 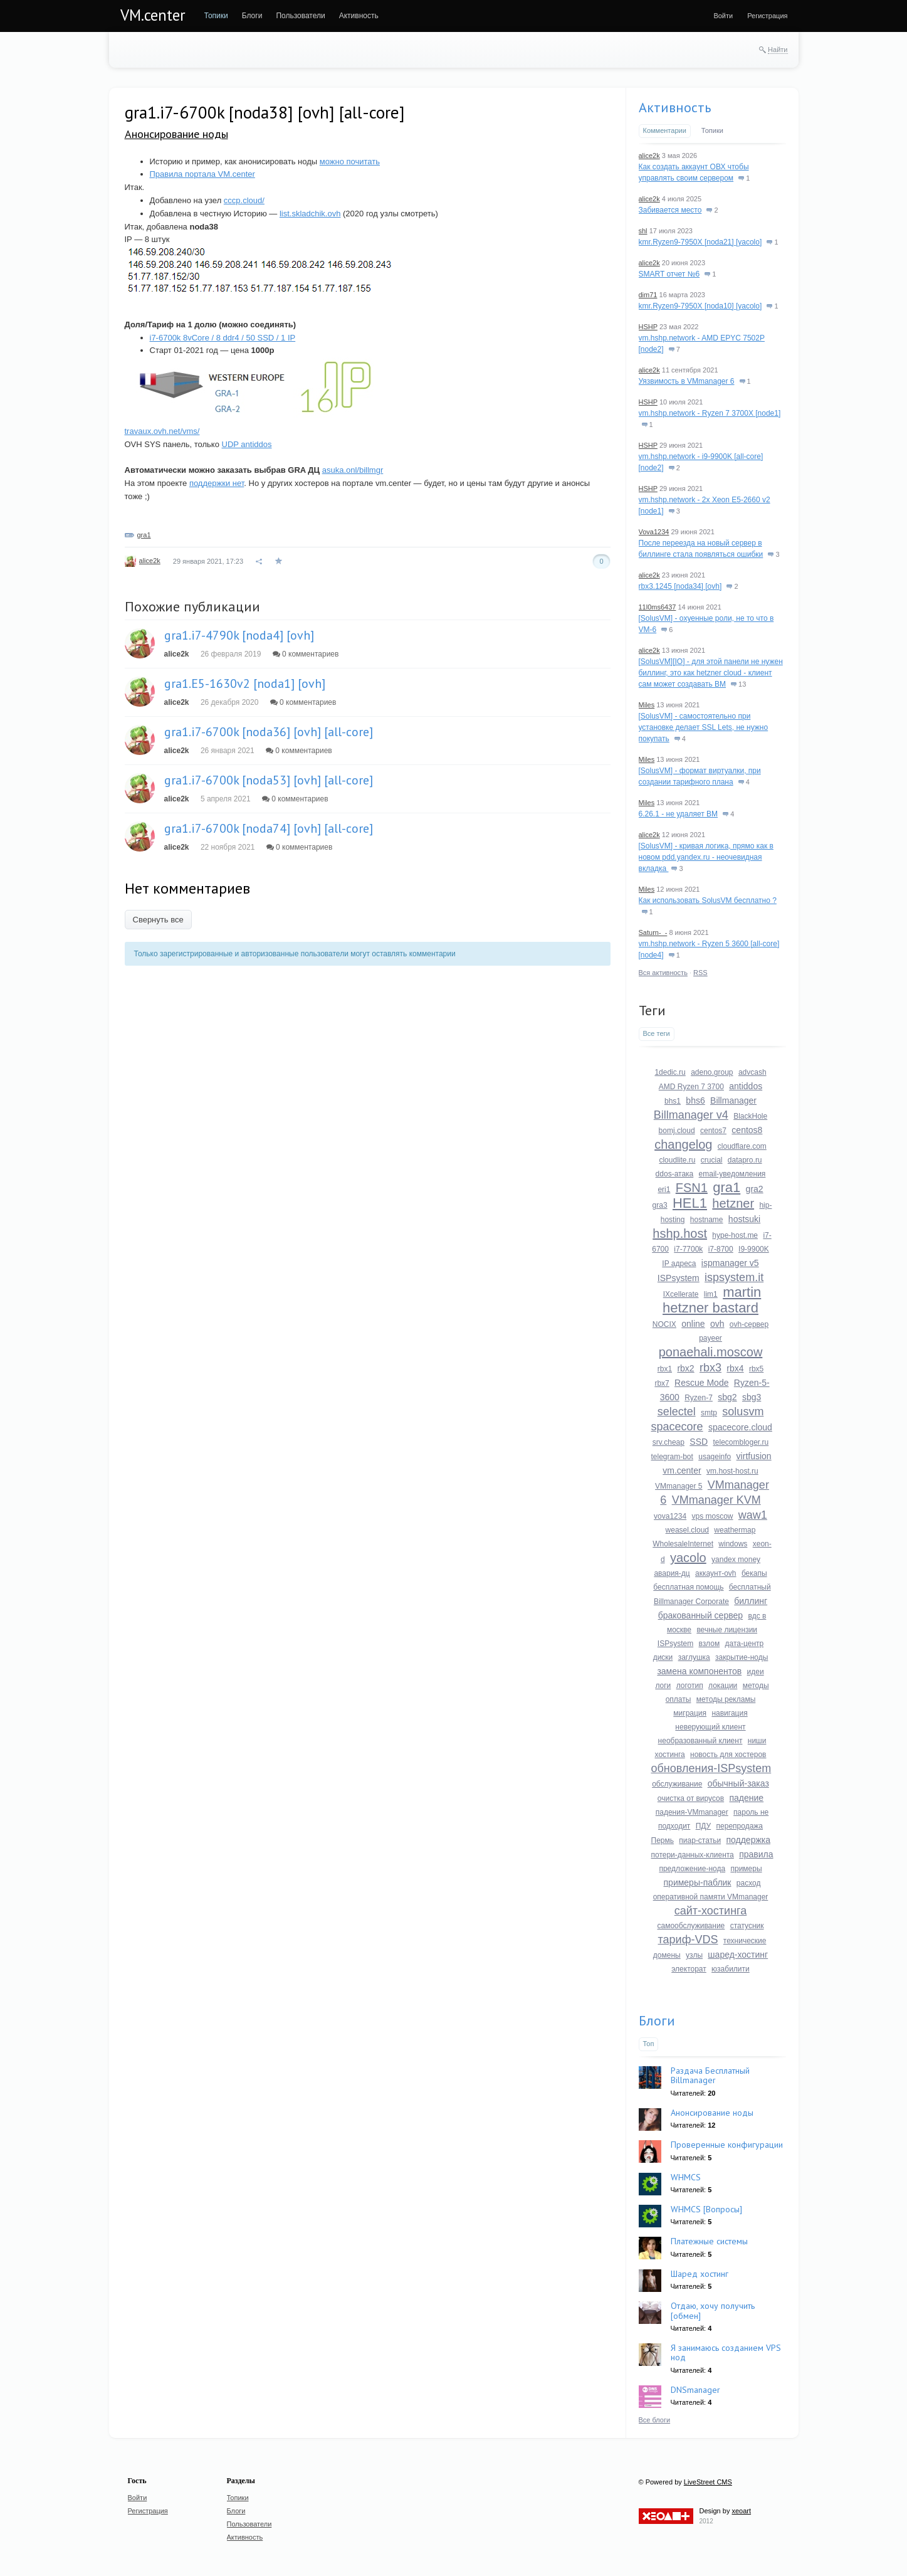 I want to click on usageinfo, so click(x=714, y=1456).